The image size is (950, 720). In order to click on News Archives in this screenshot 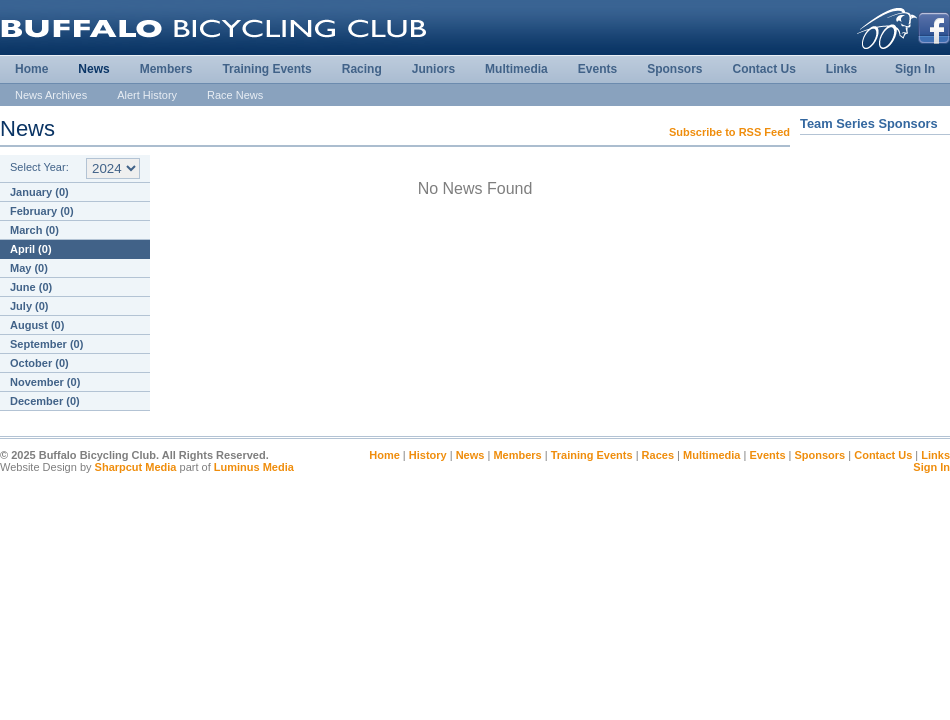, I will do `click(51, 95)`.